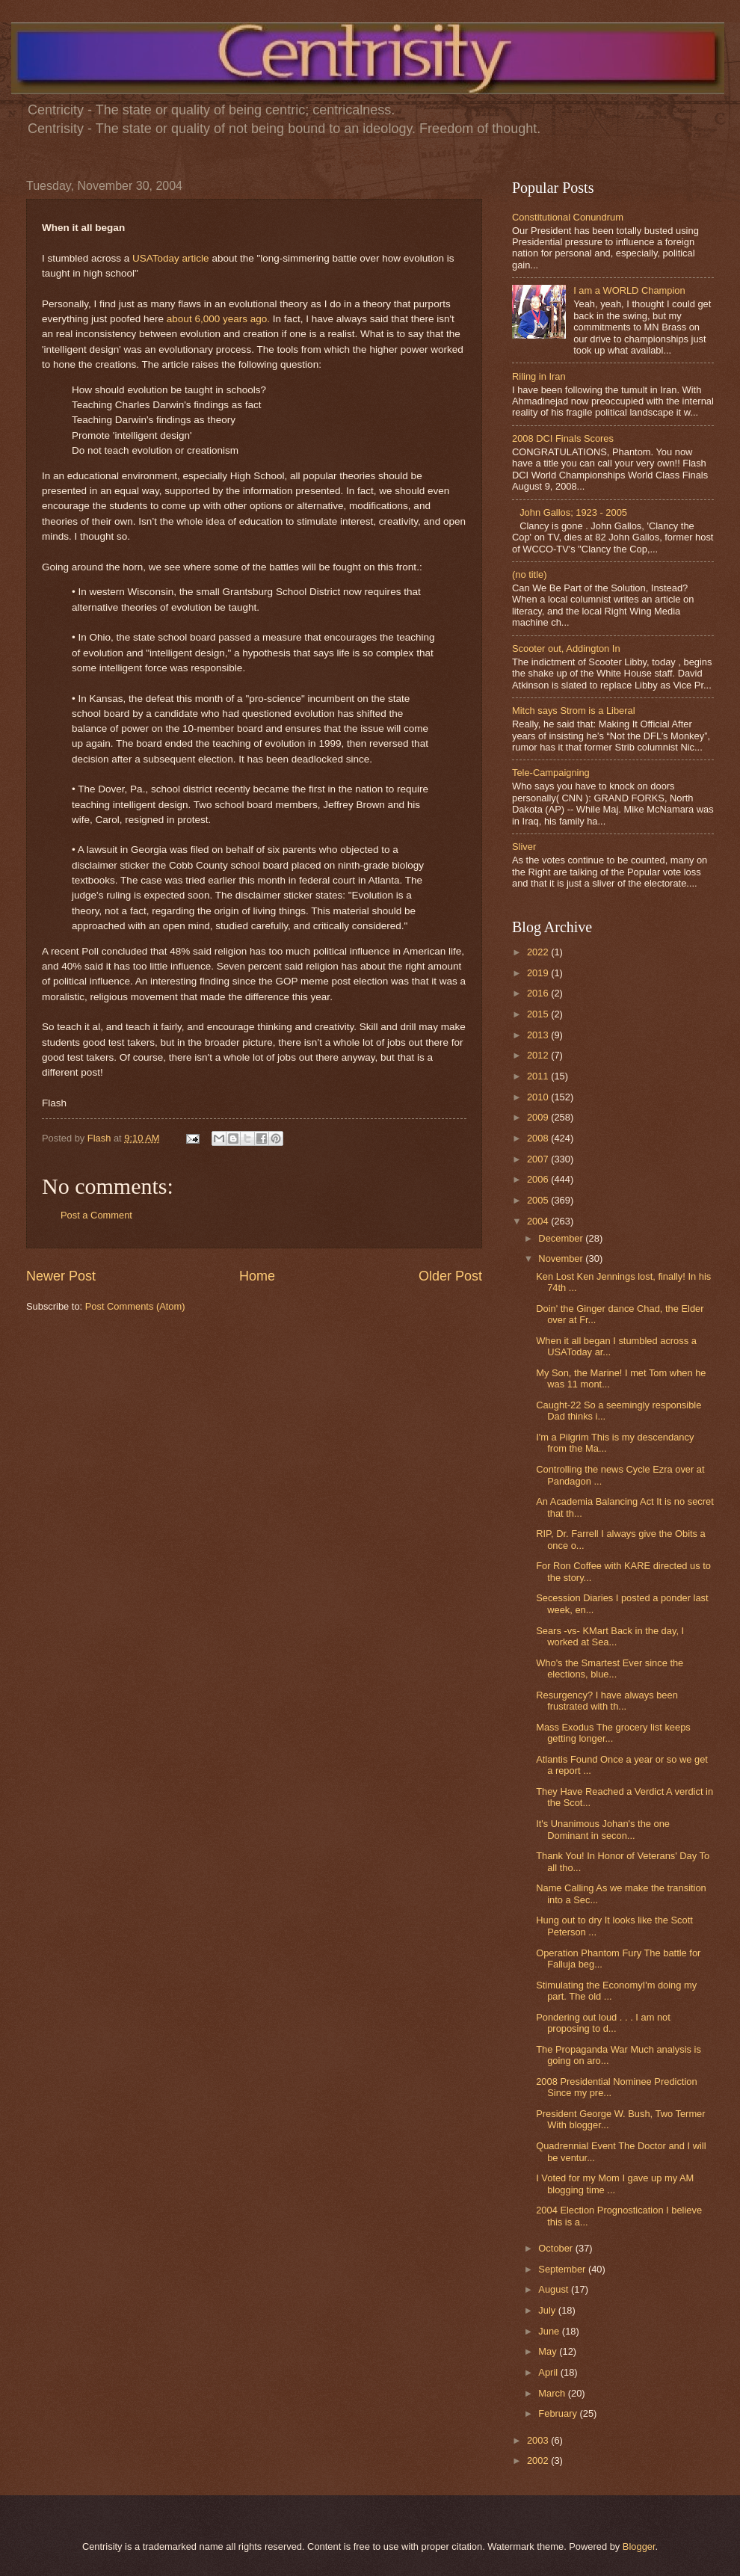  I want to click on 2010, so click(539, 1097).